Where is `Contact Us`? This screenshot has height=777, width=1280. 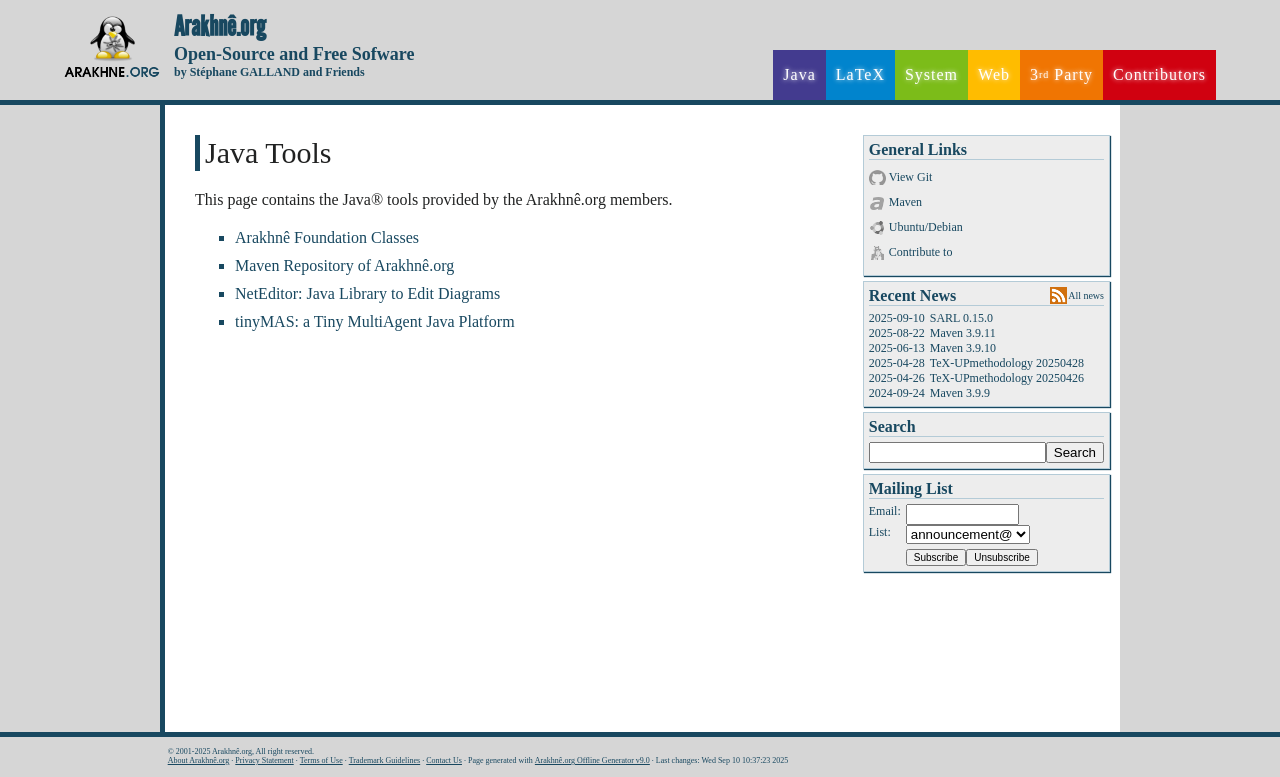
Contact Us is located at coordinates (444, 760).